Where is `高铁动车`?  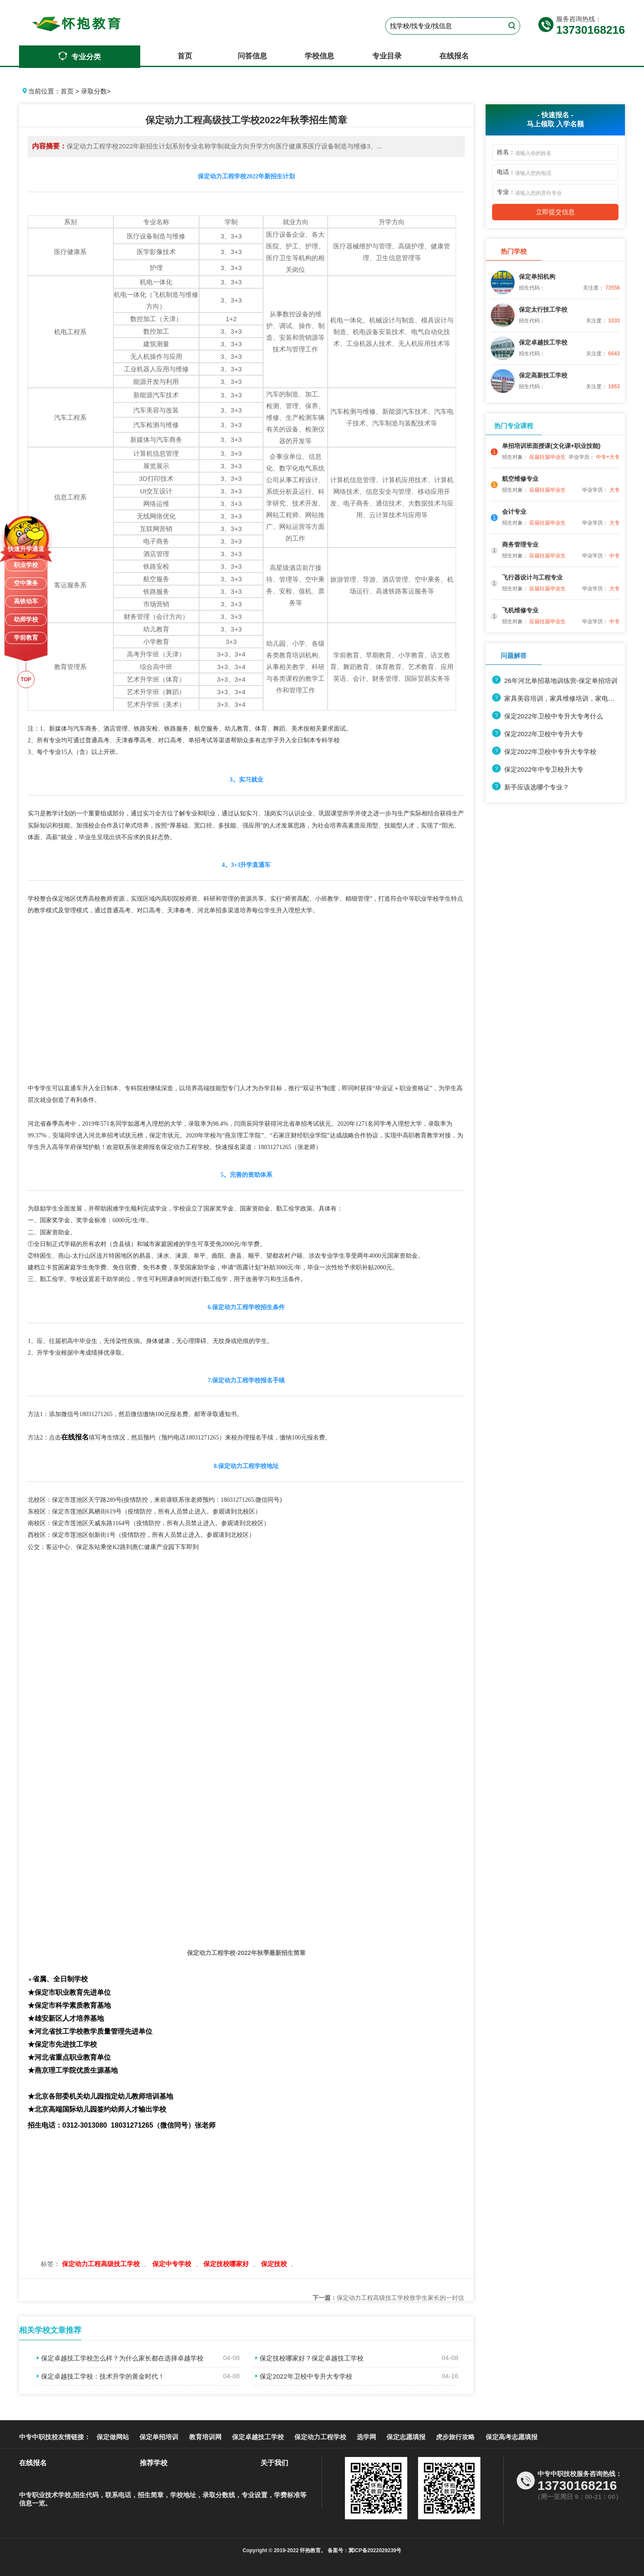 高铁动车 is located at coordinates (26, 601).